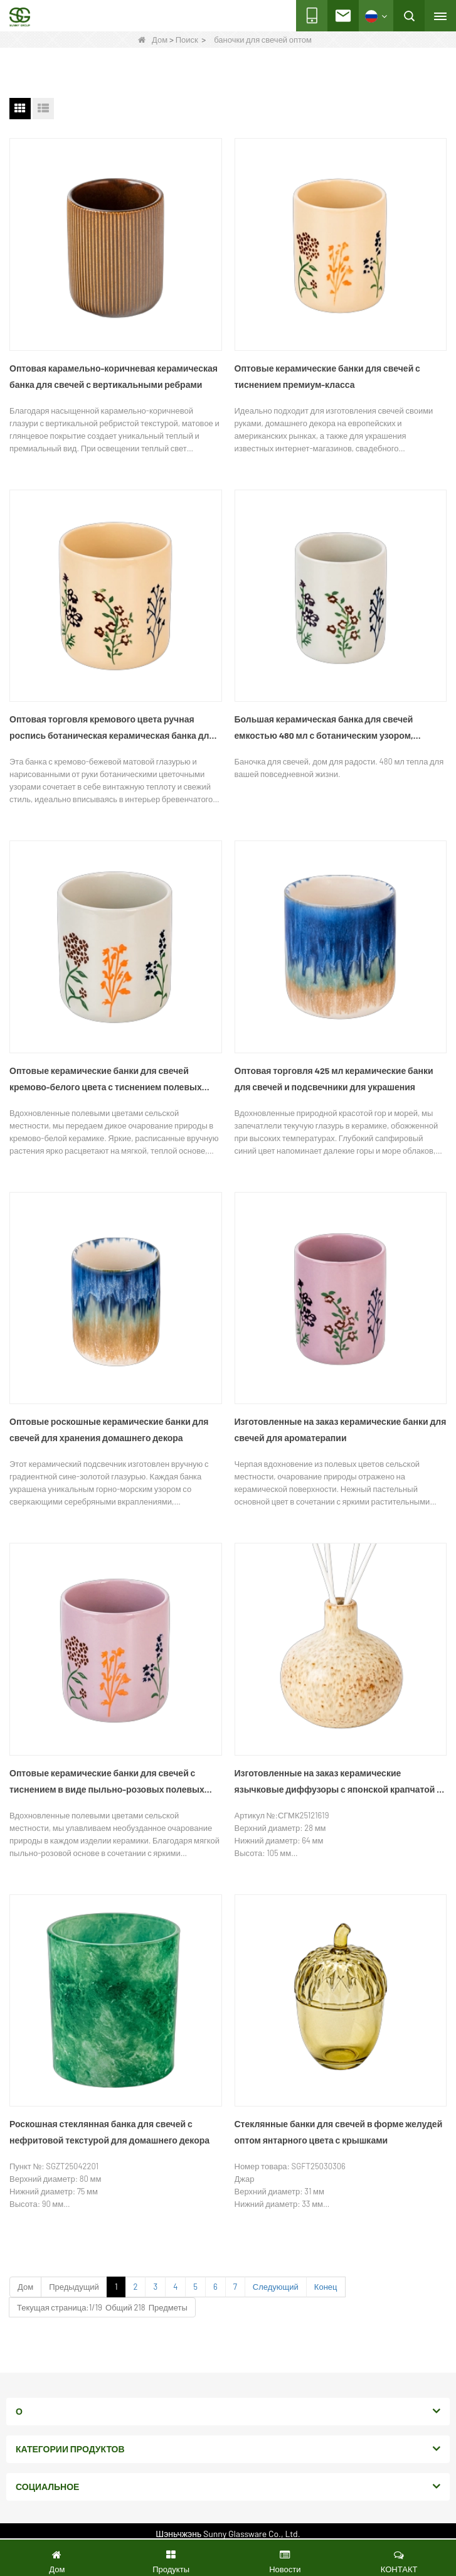  Describe the element at coordinates (109, 1429) in the screenshot. I see `Оптовые роскошные керамические банки для свечей для хранения домашнего декора` at that location.